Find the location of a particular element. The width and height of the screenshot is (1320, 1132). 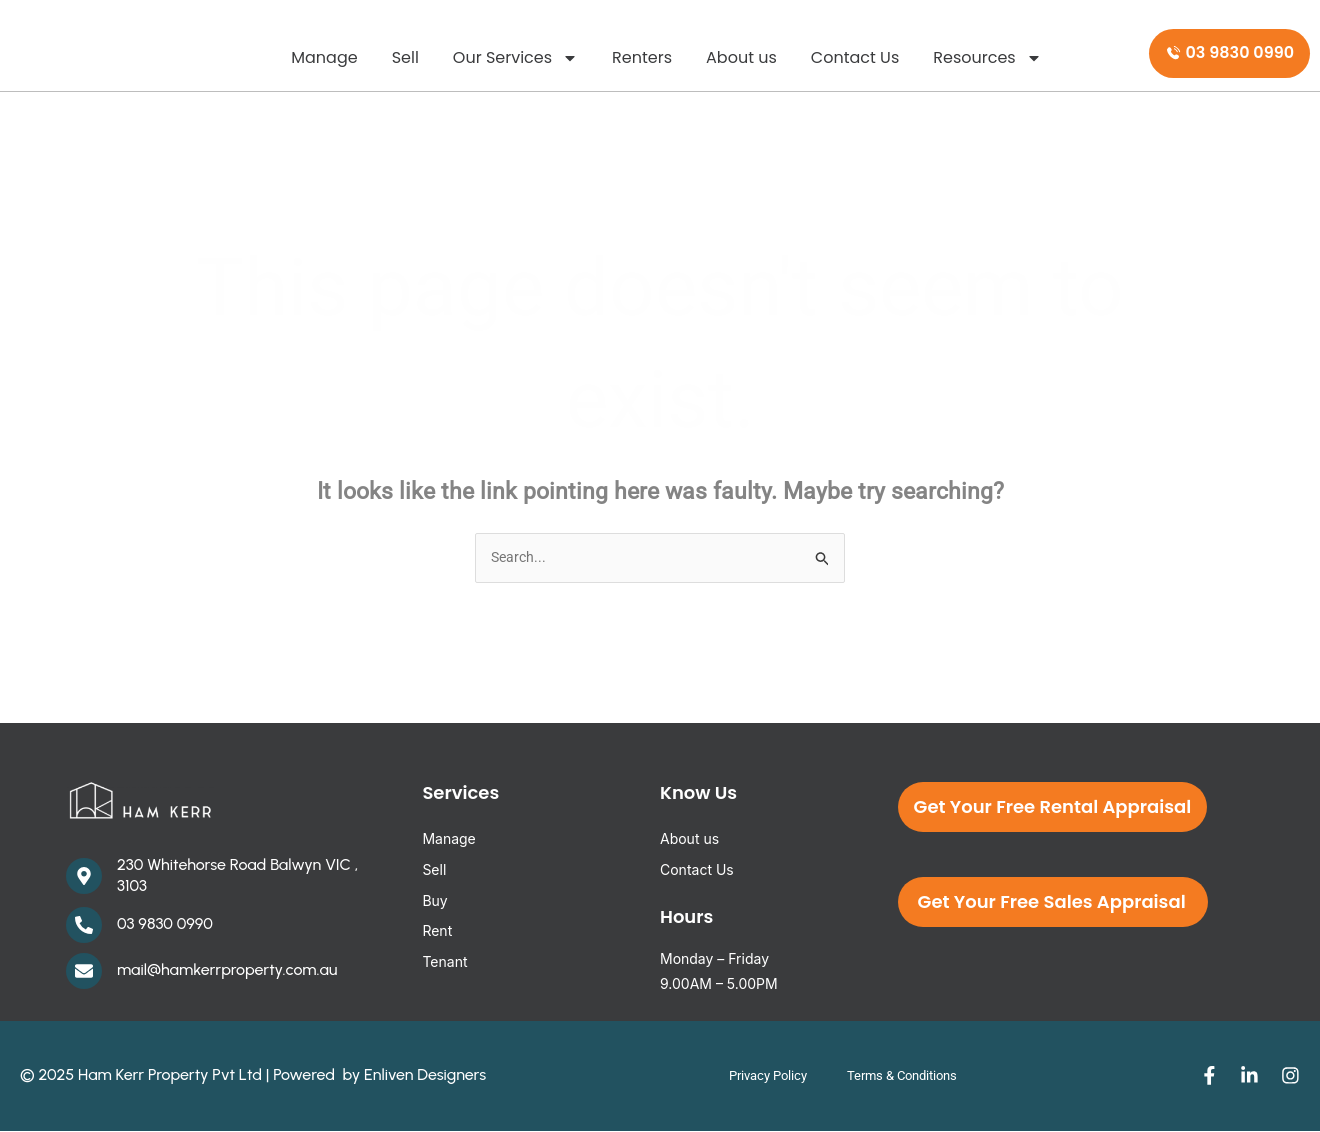

Renters is located at coordinates (642, 57).